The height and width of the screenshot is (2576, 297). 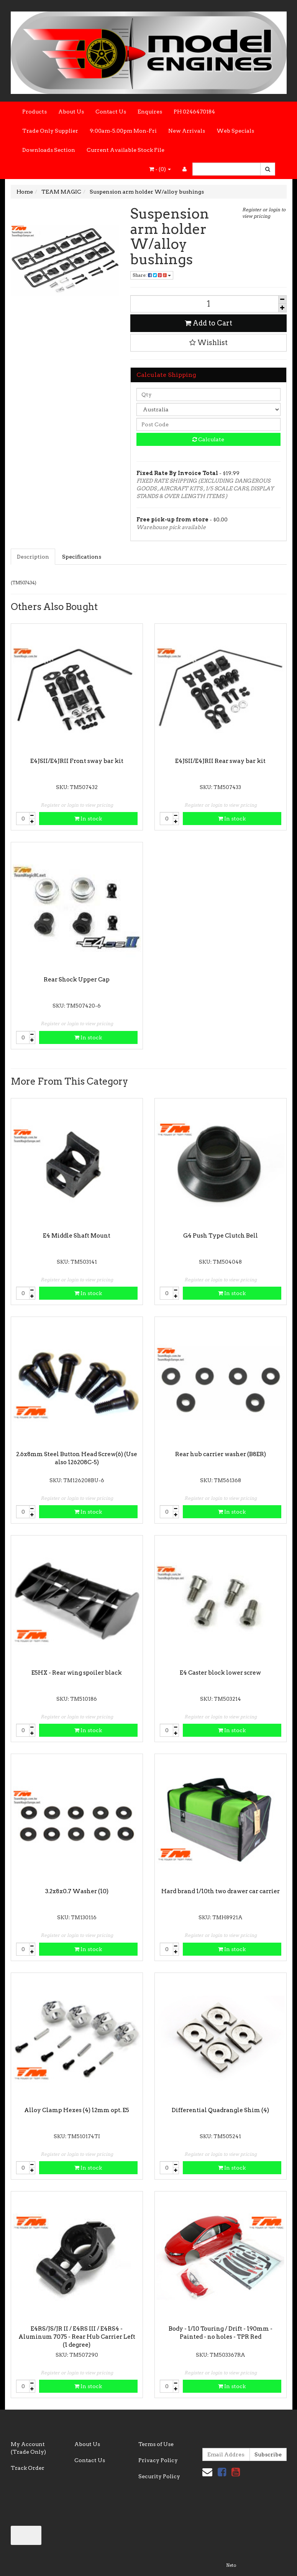 What do you see at coordinates (231, 2565) in the screenshot?
I see `Neto` at bounding box center [231, 2565].